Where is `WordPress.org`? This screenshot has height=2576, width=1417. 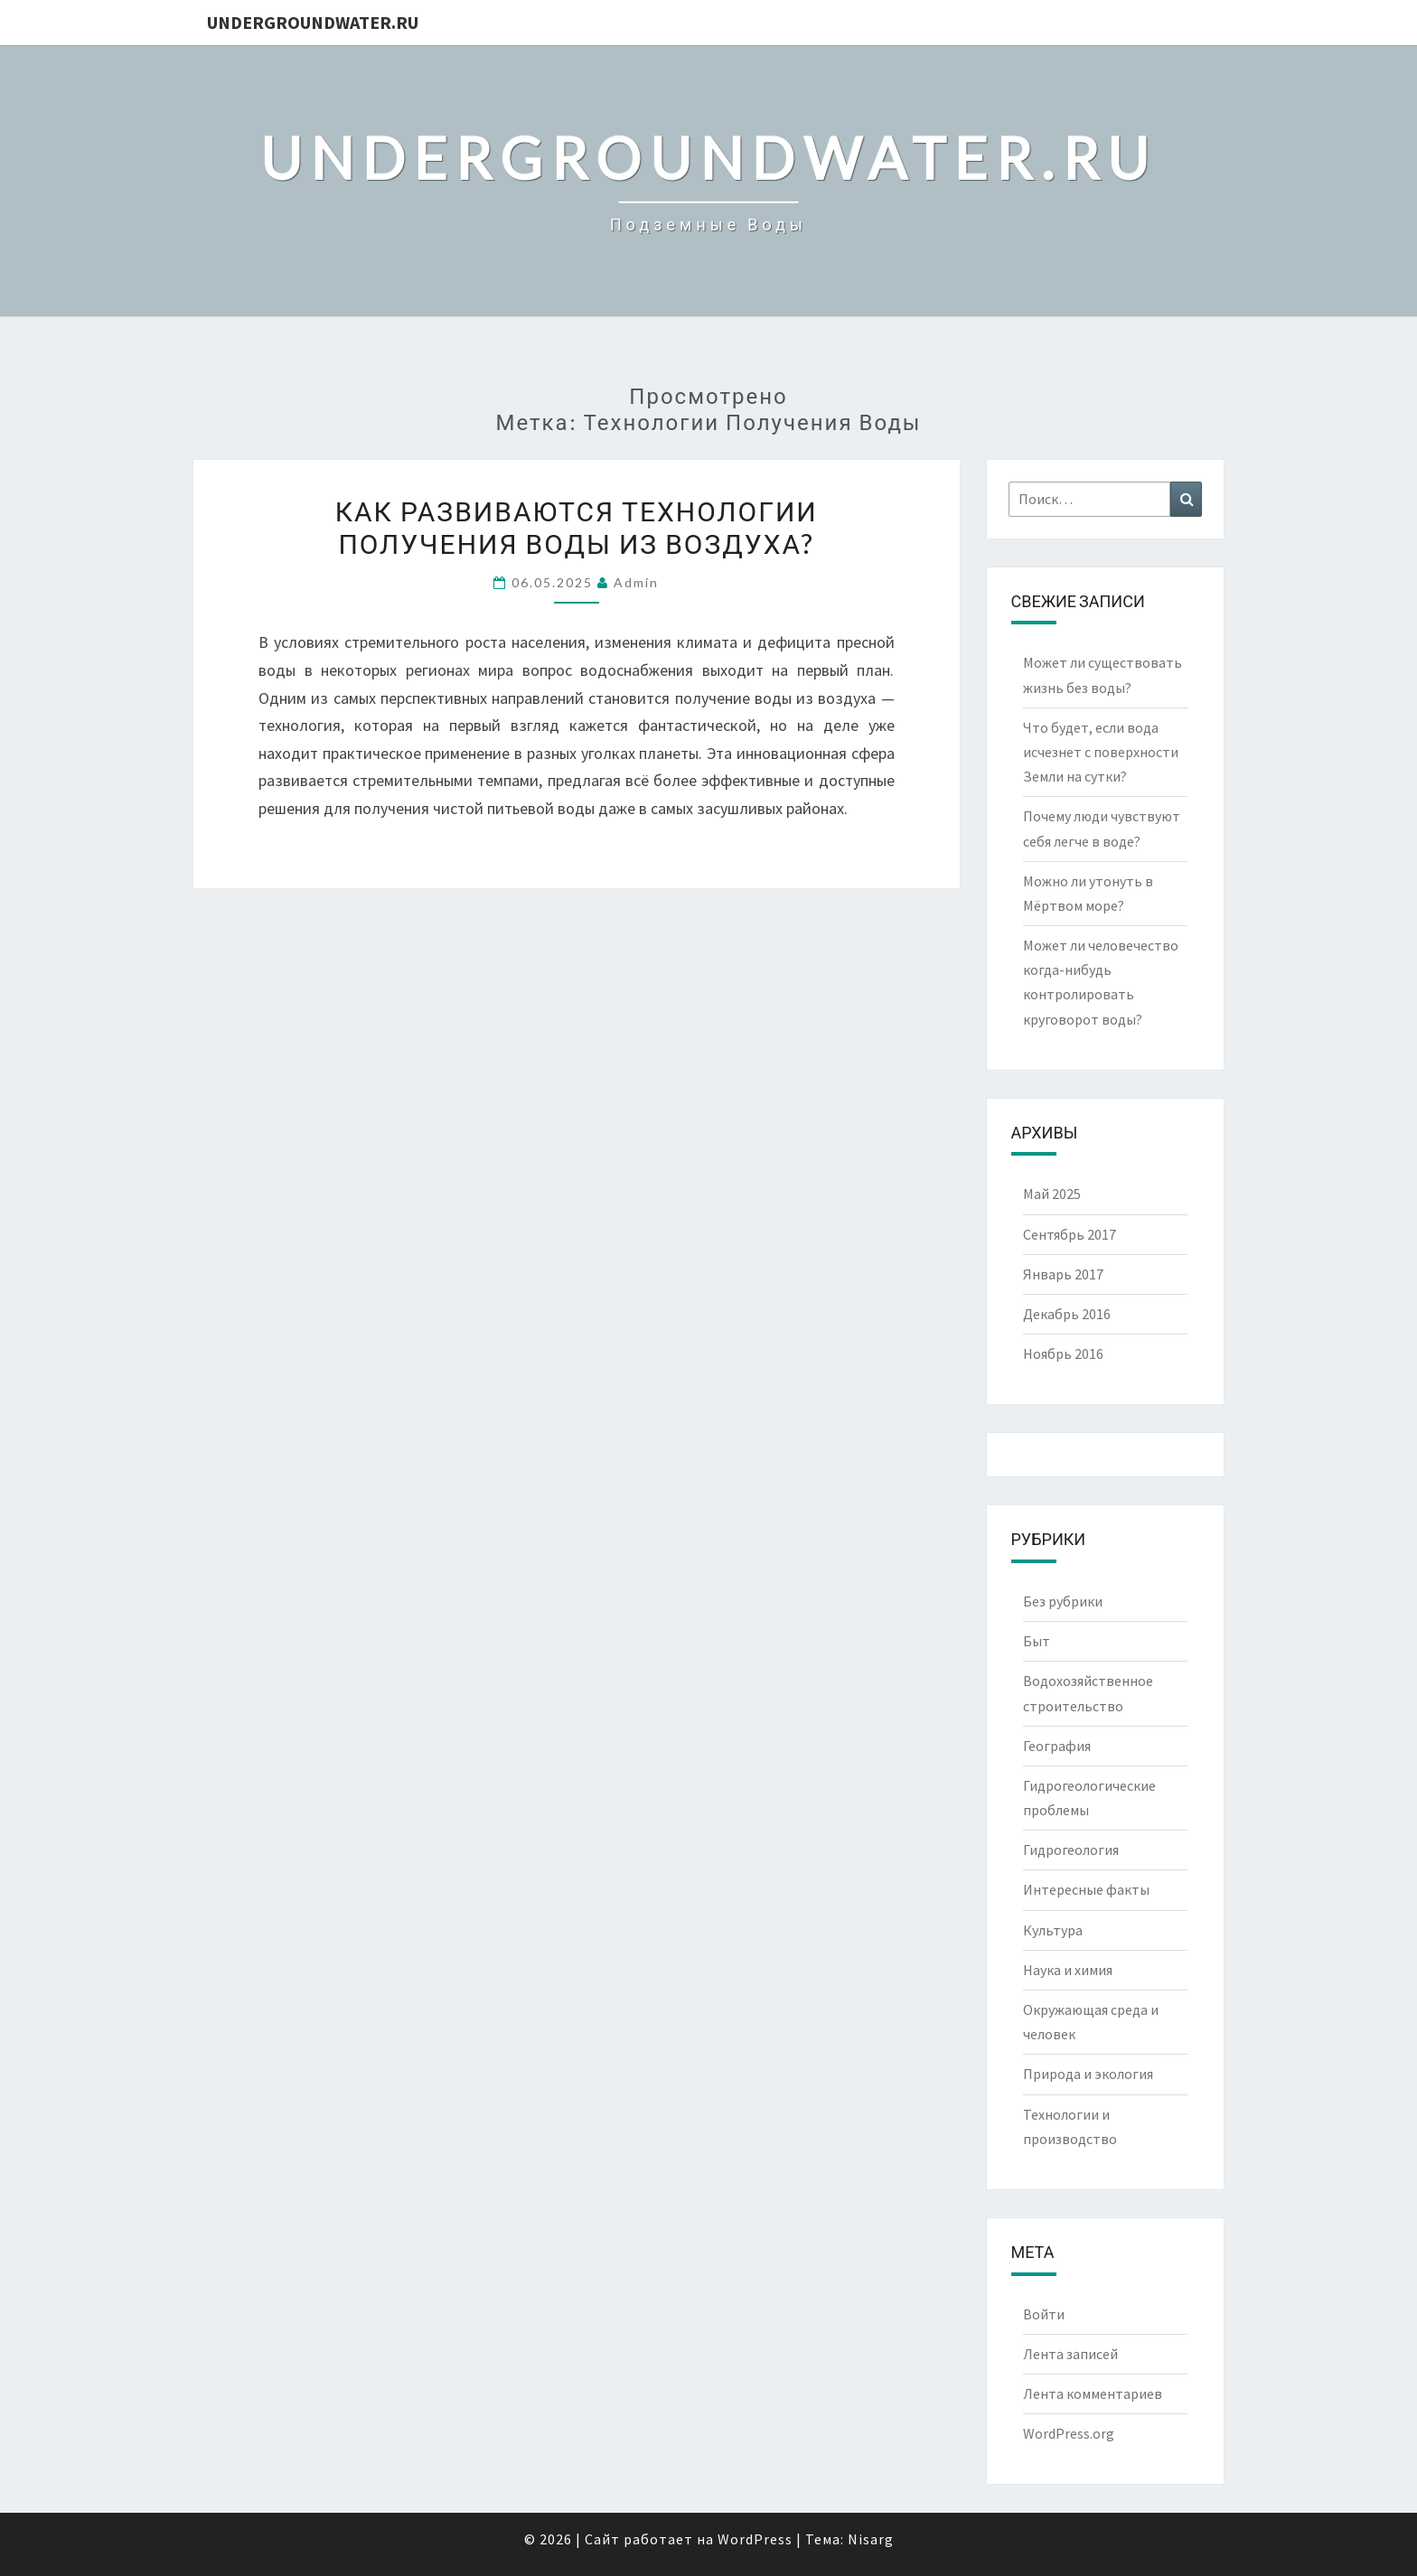
WordPress.org is located at coordinates (1068, 2433).